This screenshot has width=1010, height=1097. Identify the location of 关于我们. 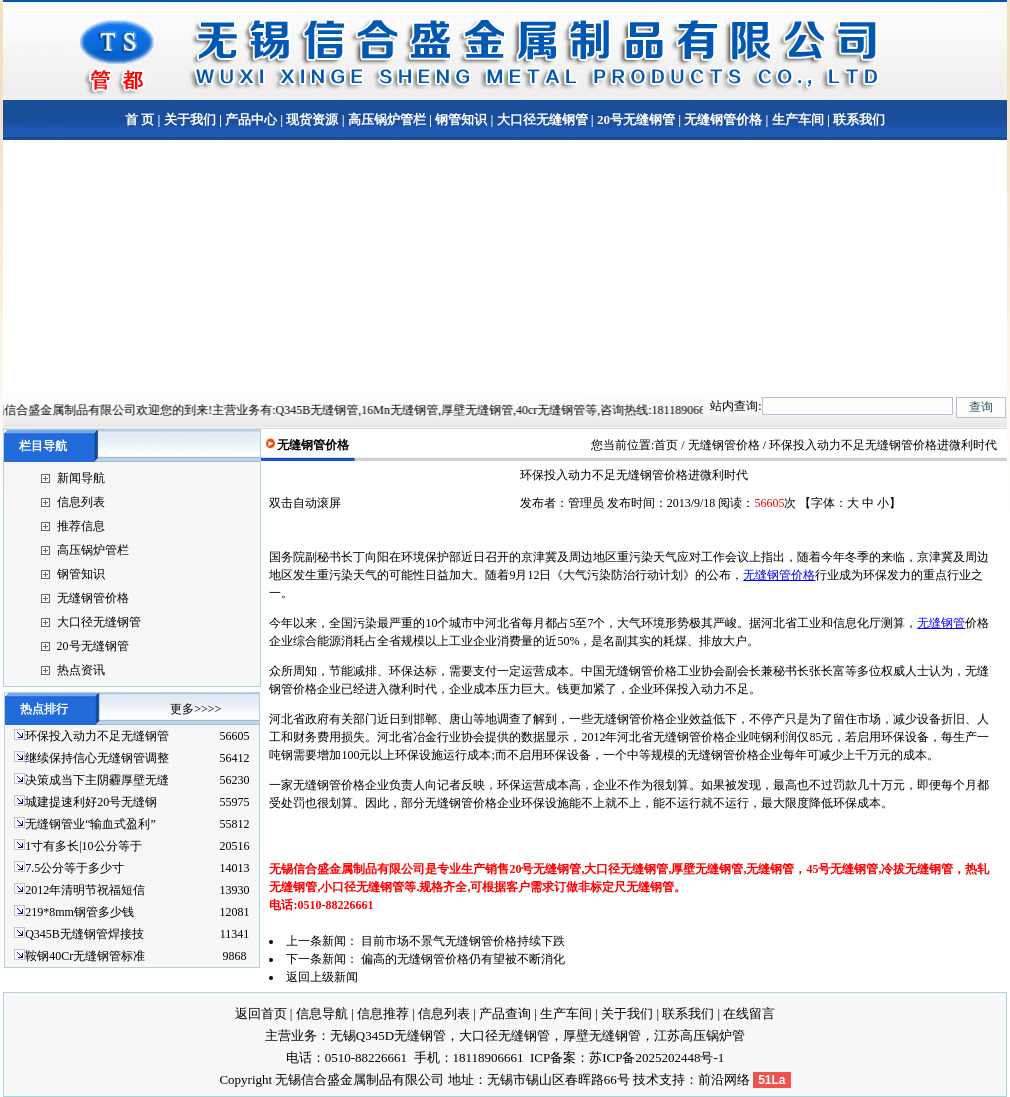
(190, 119).